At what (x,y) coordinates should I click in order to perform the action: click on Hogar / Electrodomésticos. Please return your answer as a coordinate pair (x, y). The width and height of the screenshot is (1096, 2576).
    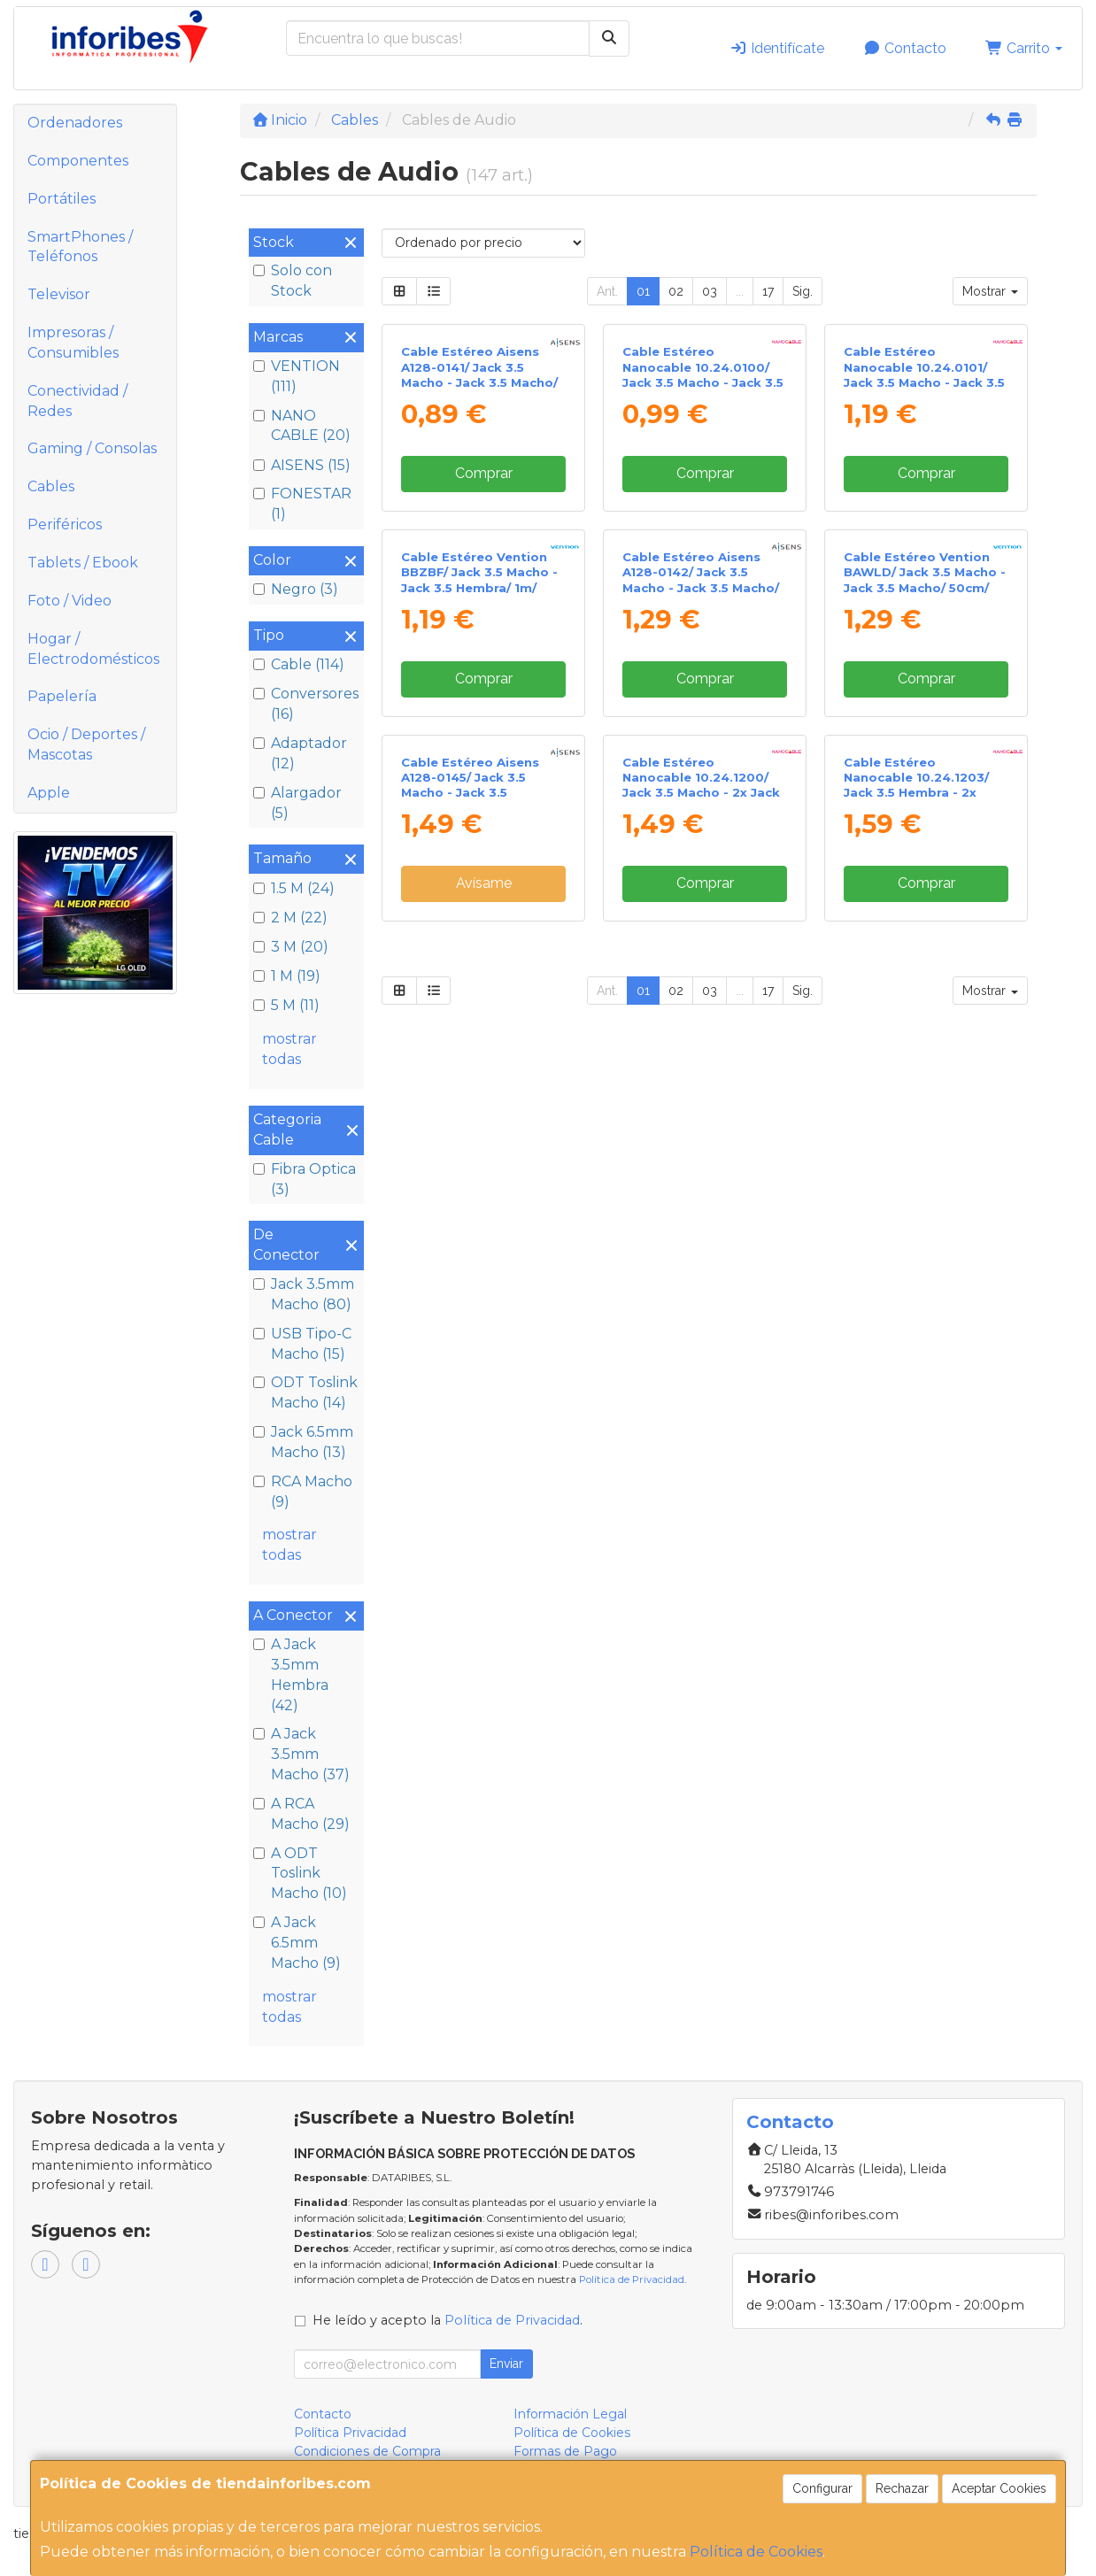
    Looking at the image, I should click on (93, 648).